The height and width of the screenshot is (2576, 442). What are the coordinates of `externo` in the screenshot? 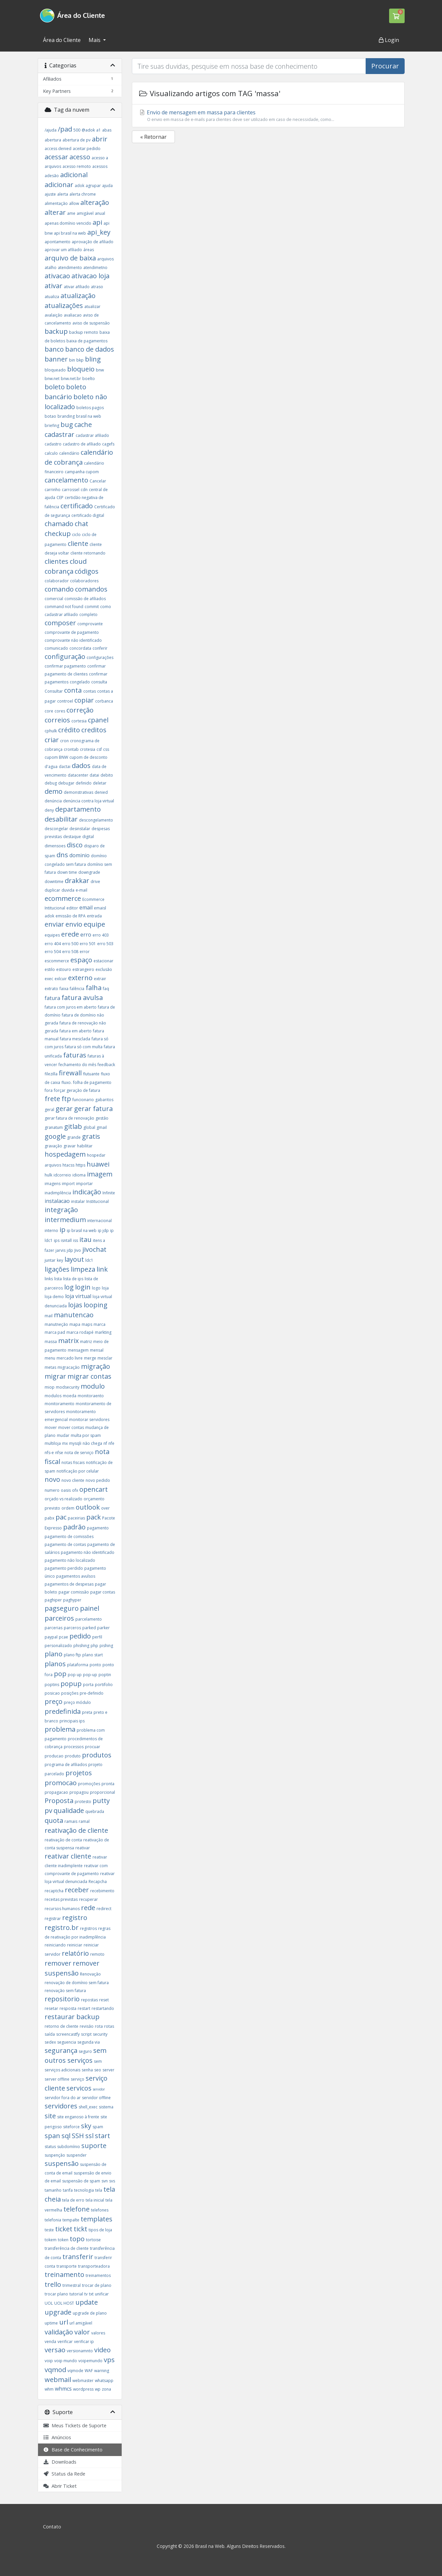 It's located at (80, 977).